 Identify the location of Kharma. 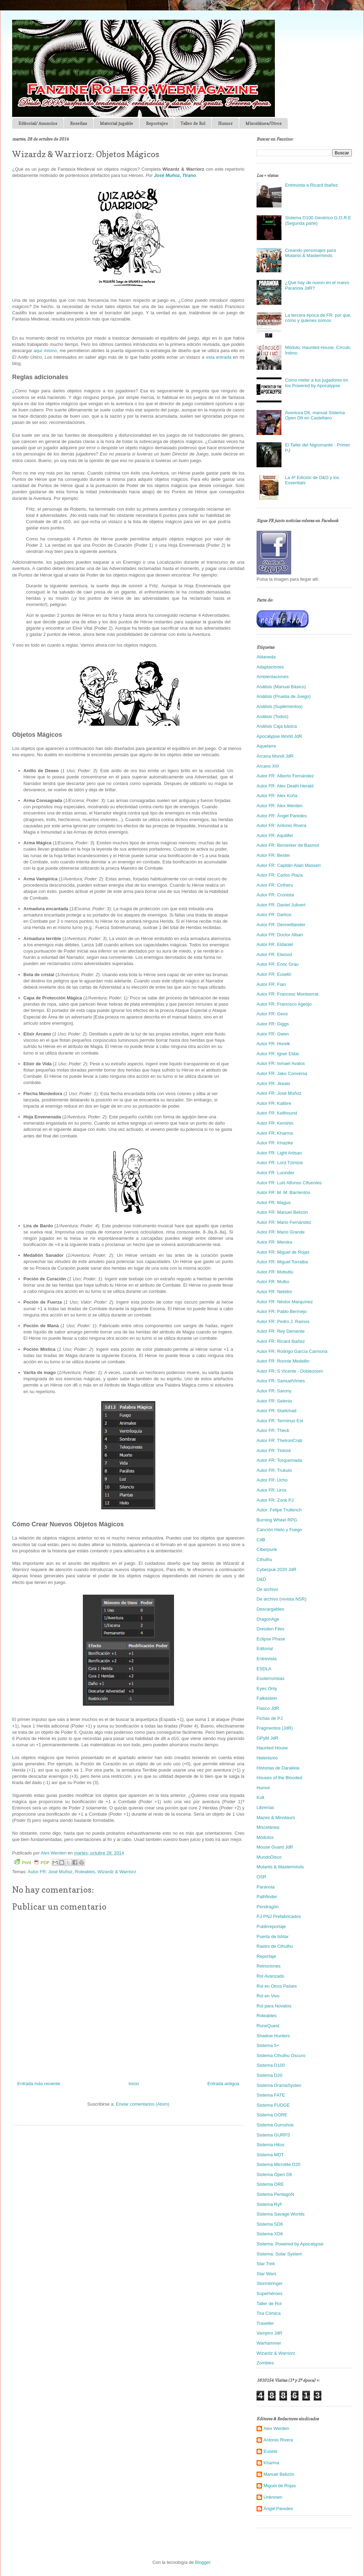
(271, 2462).